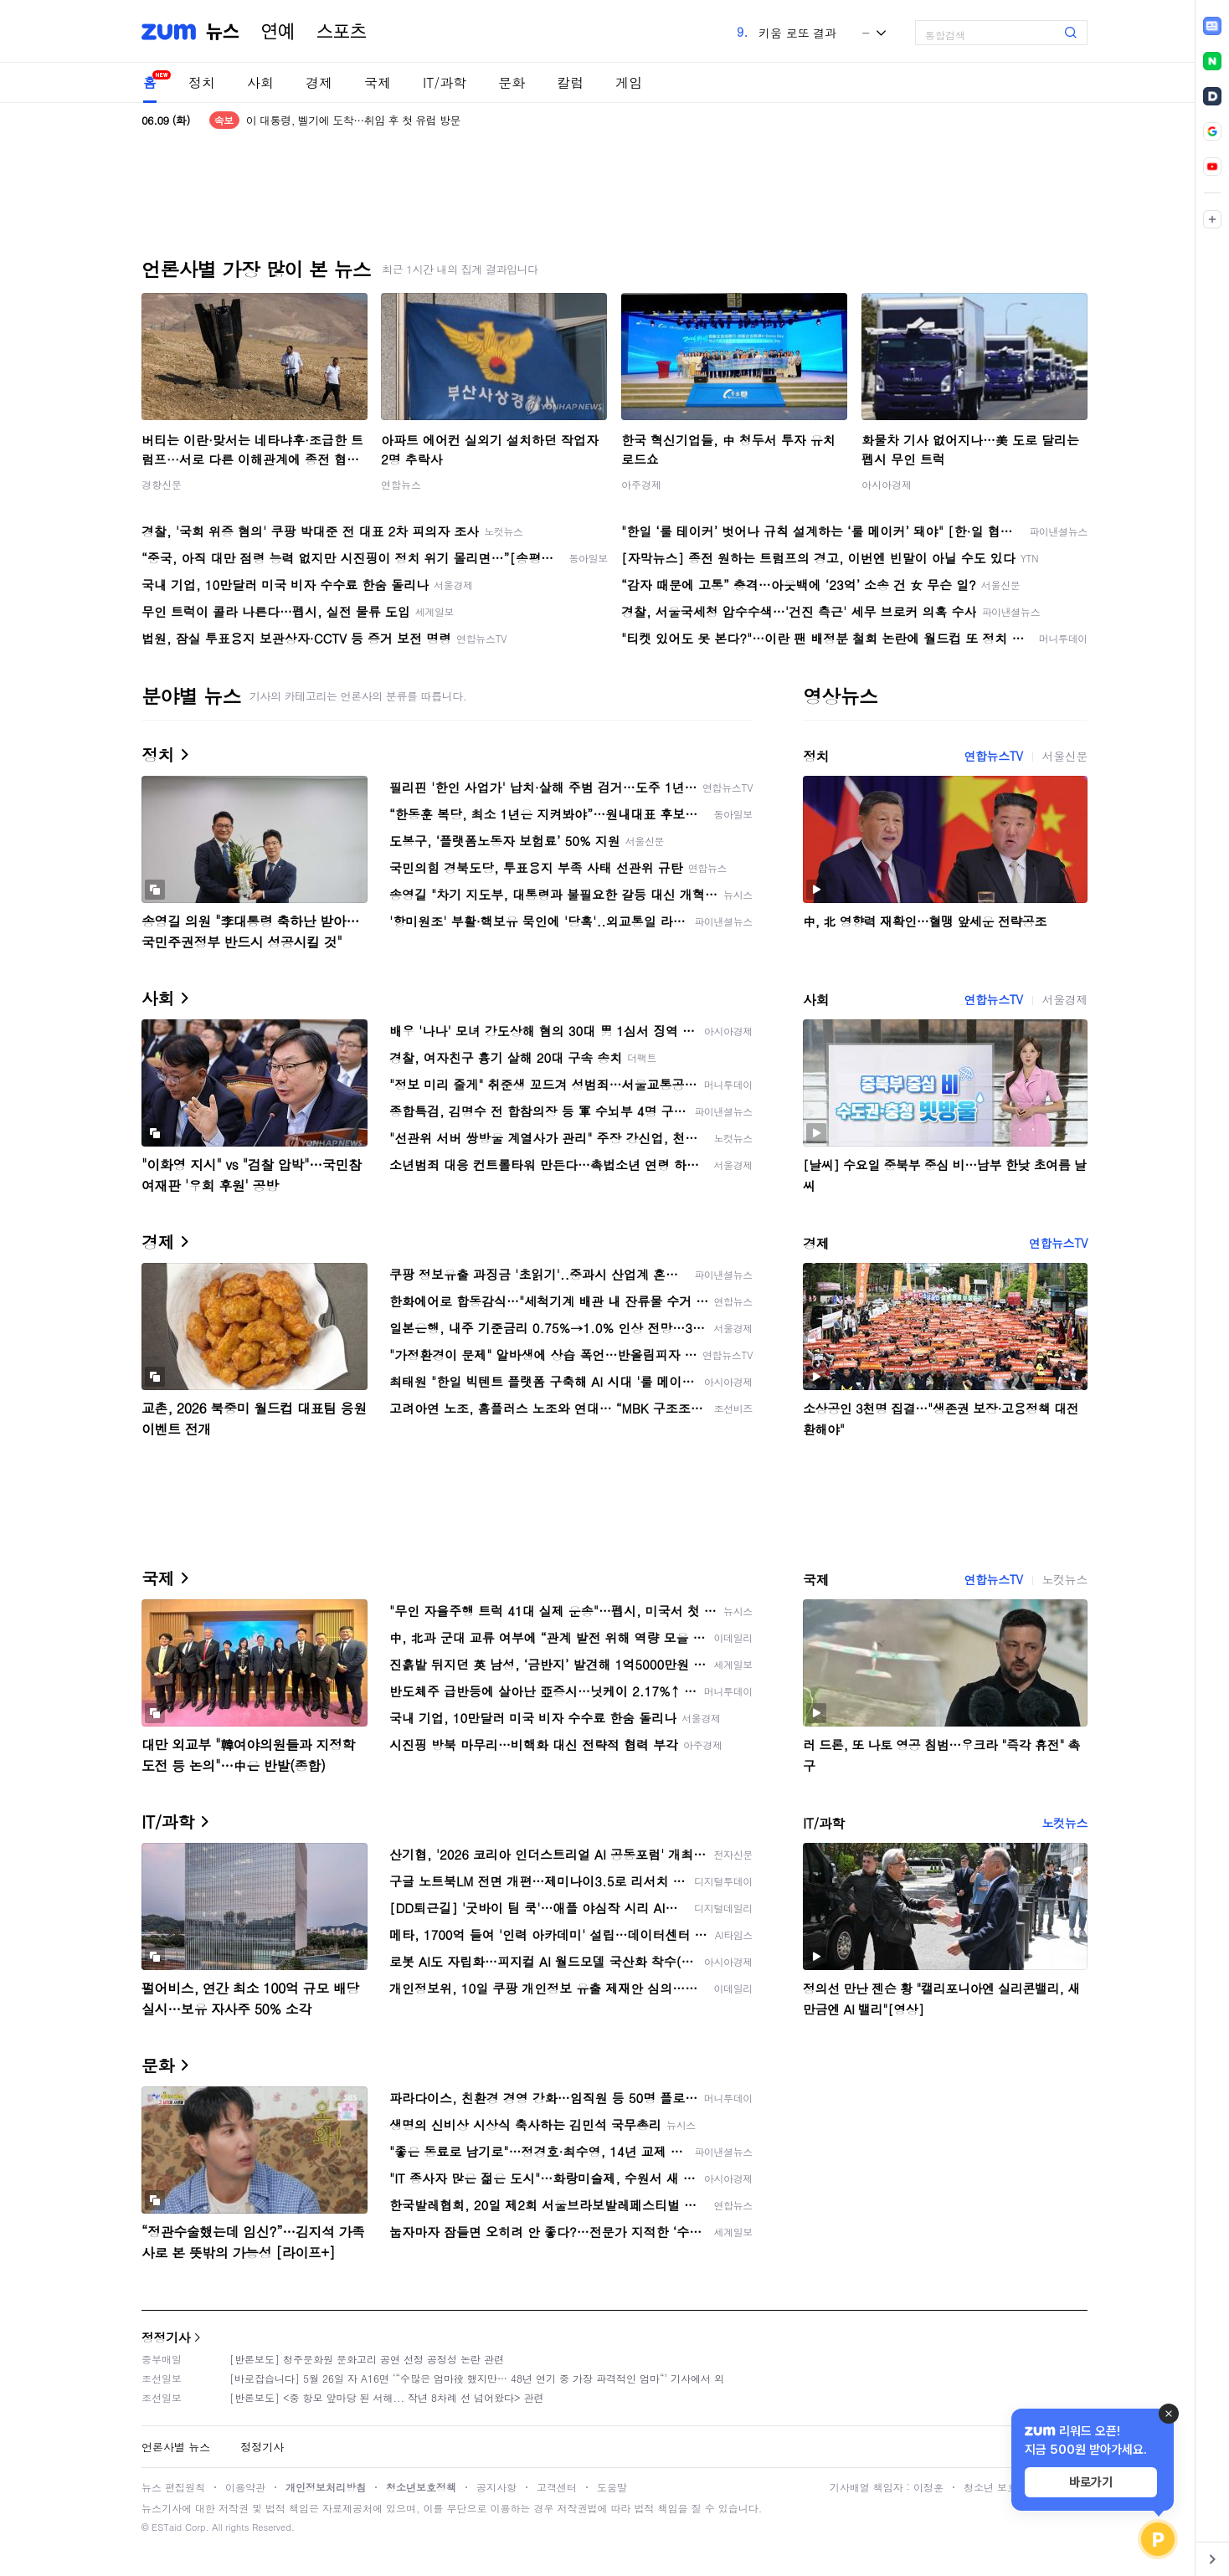 Image resolution: width=1229 pixels, height=2576 pixels. I want to click on 아주경제, so click(641, 484).